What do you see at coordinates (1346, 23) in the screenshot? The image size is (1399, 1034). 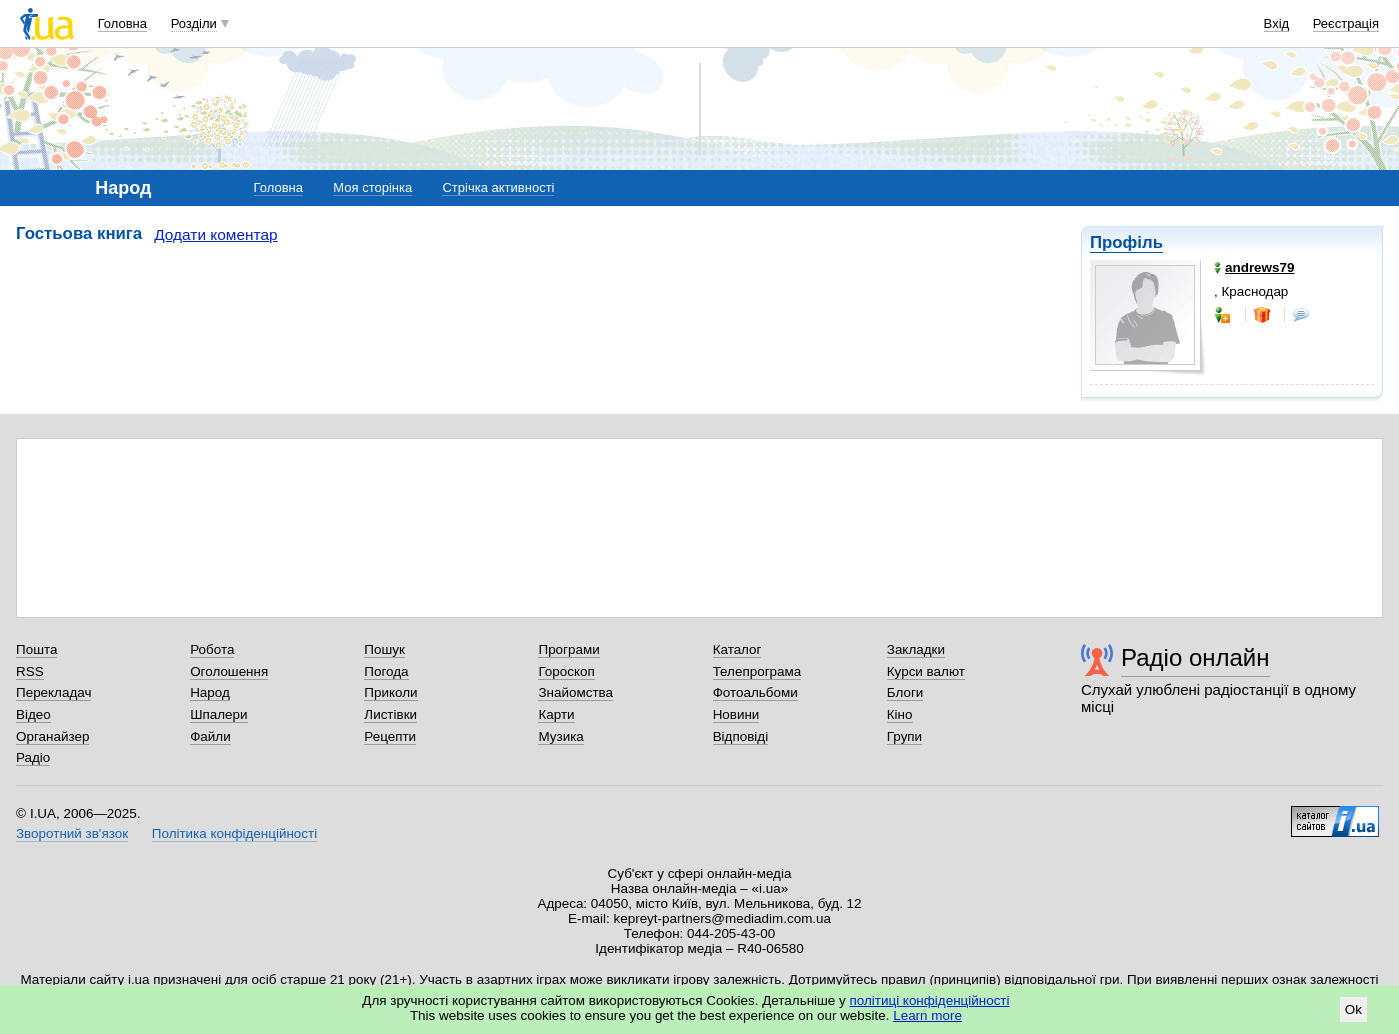 I see `Реєстрація` at bounding box center [1346, 23].